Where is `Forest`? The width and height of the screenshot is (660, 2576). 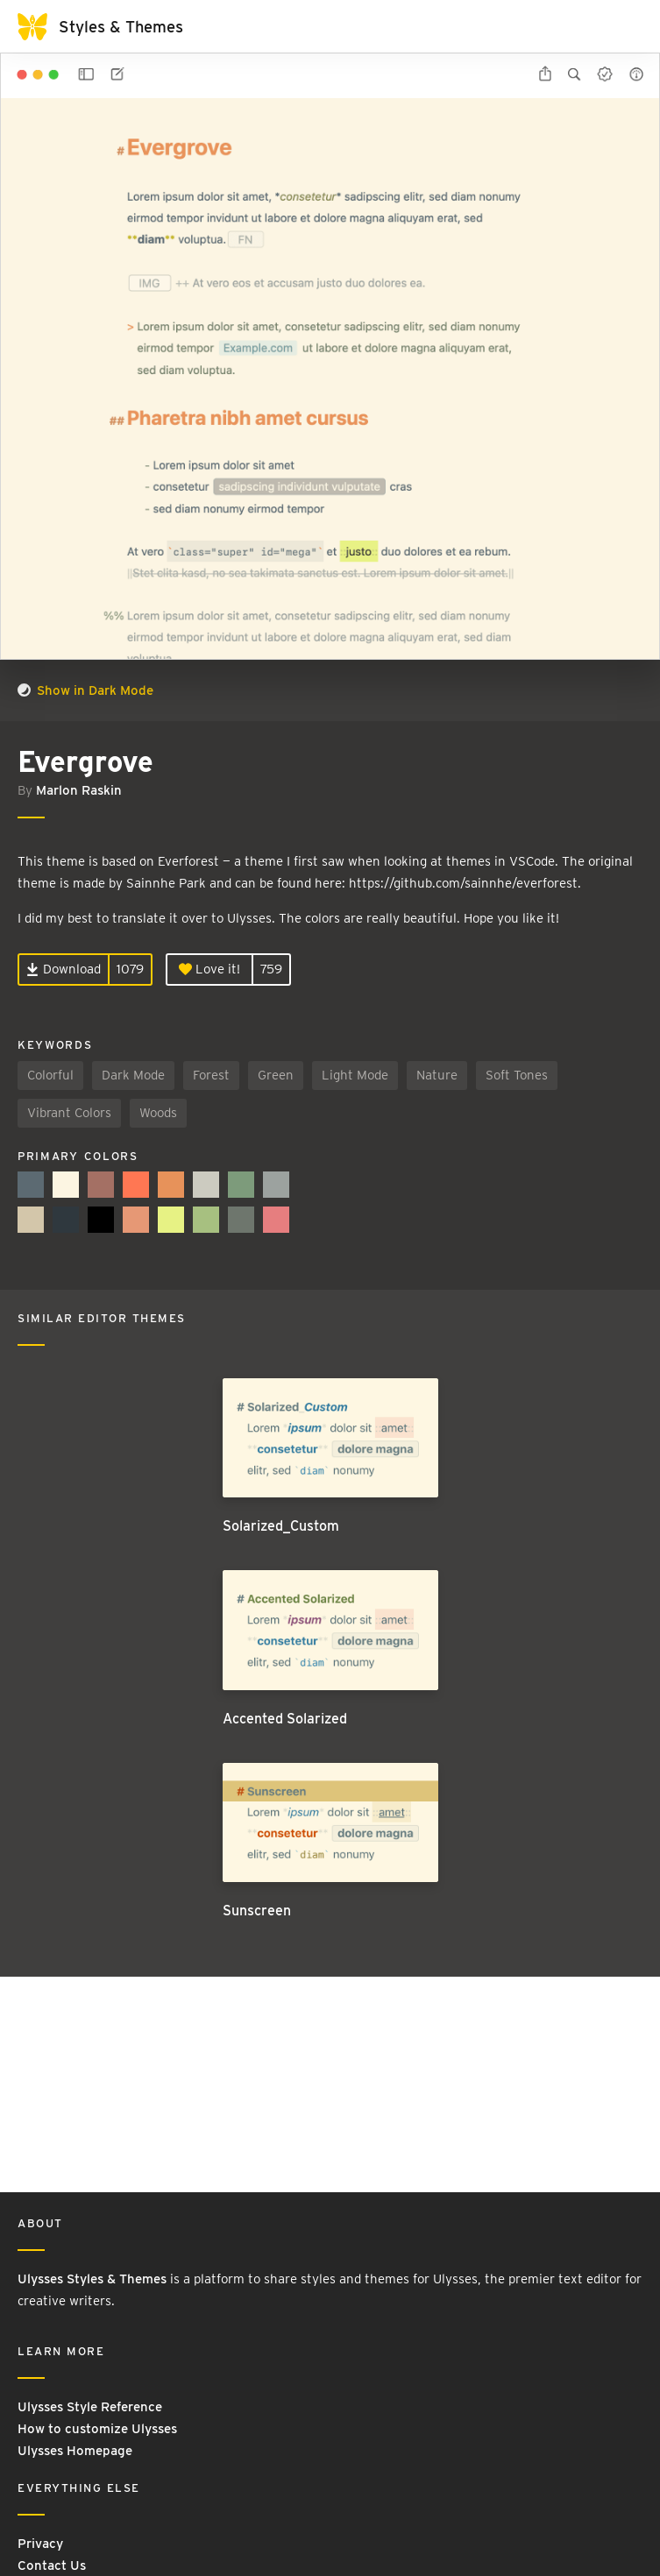
Forest is located at coordinates (211, 1075).